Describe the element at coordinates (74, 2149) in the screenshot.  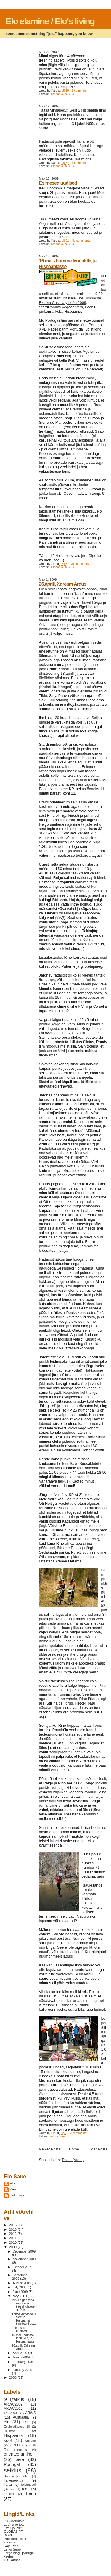
I see `Home` at that location.